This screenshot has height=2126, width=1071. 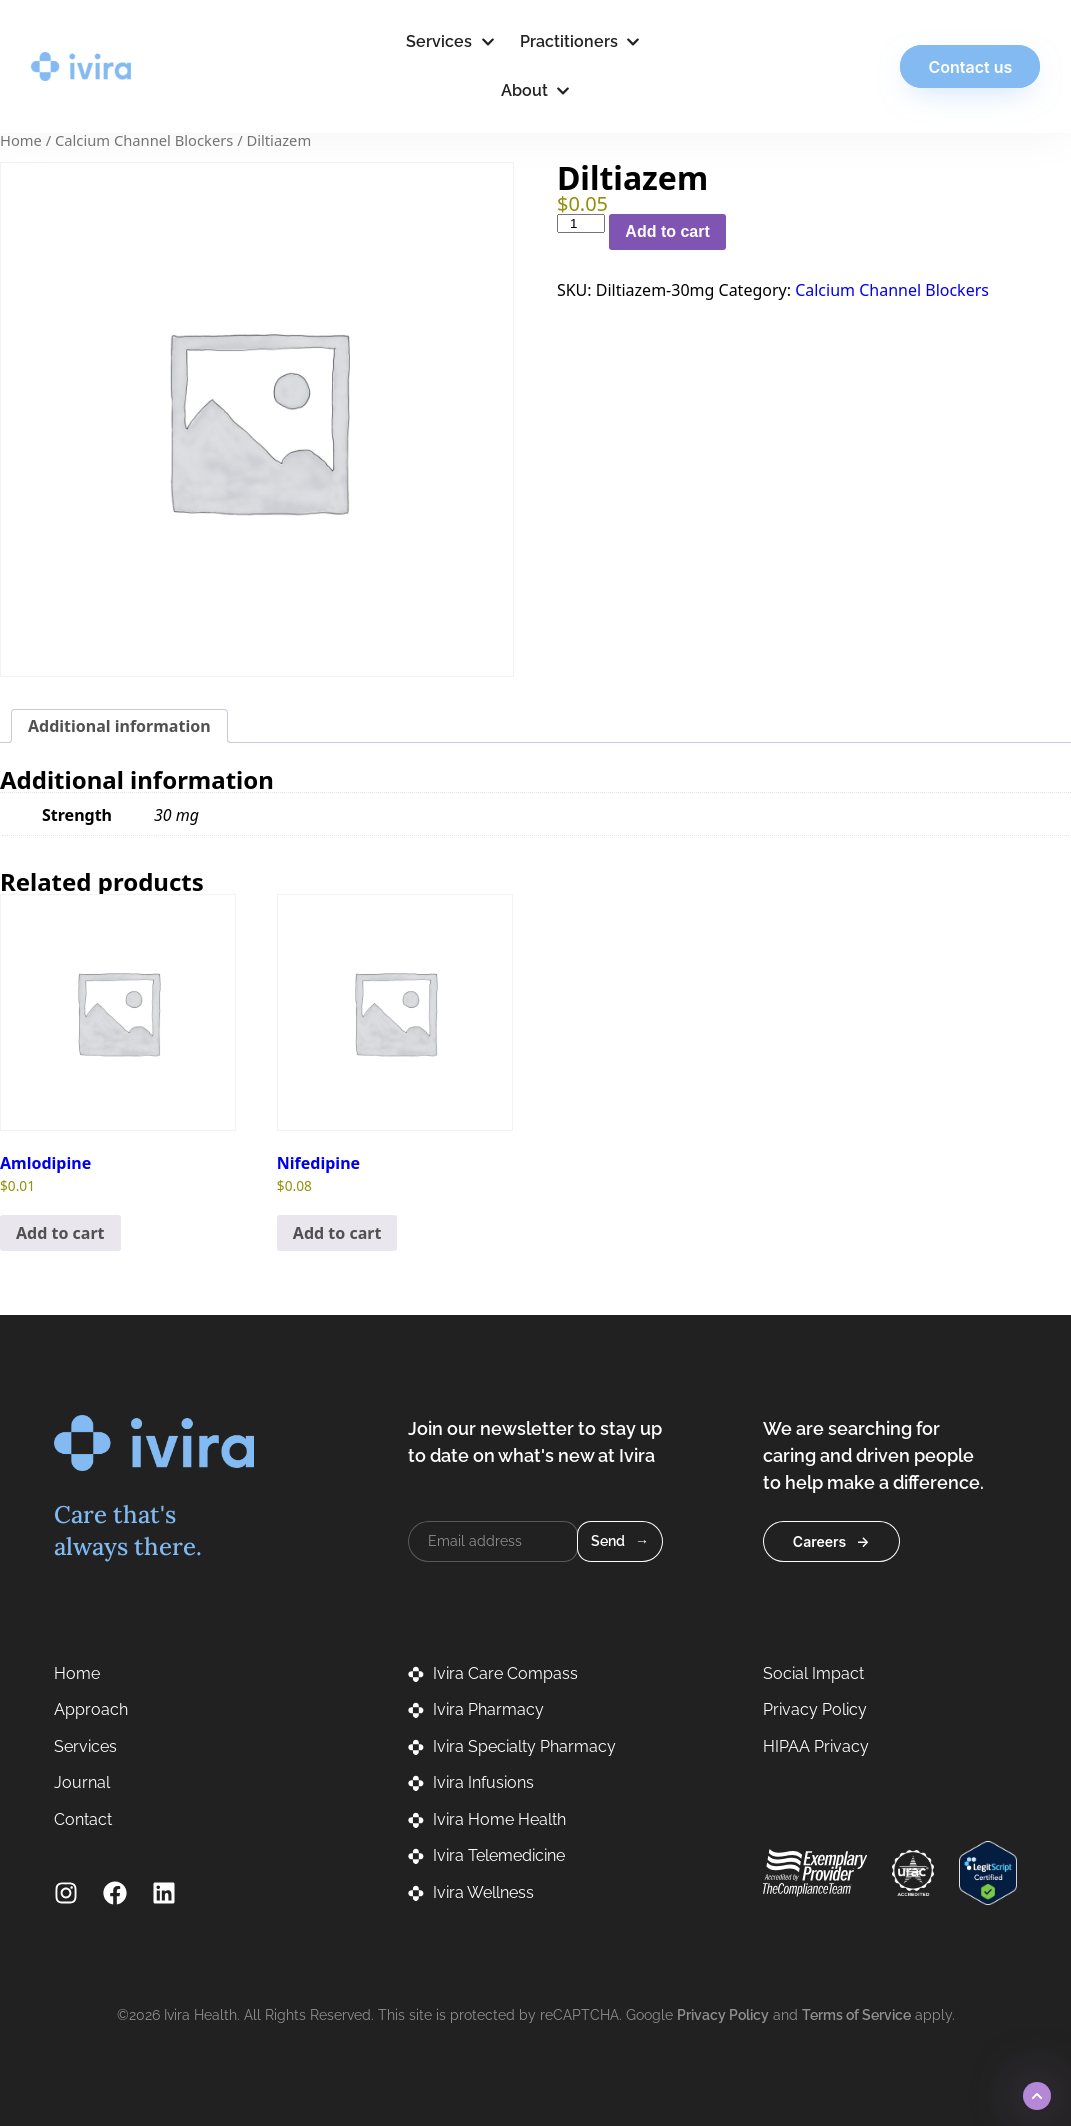 I want to click on Add to cart, so click(x=667, y=231).